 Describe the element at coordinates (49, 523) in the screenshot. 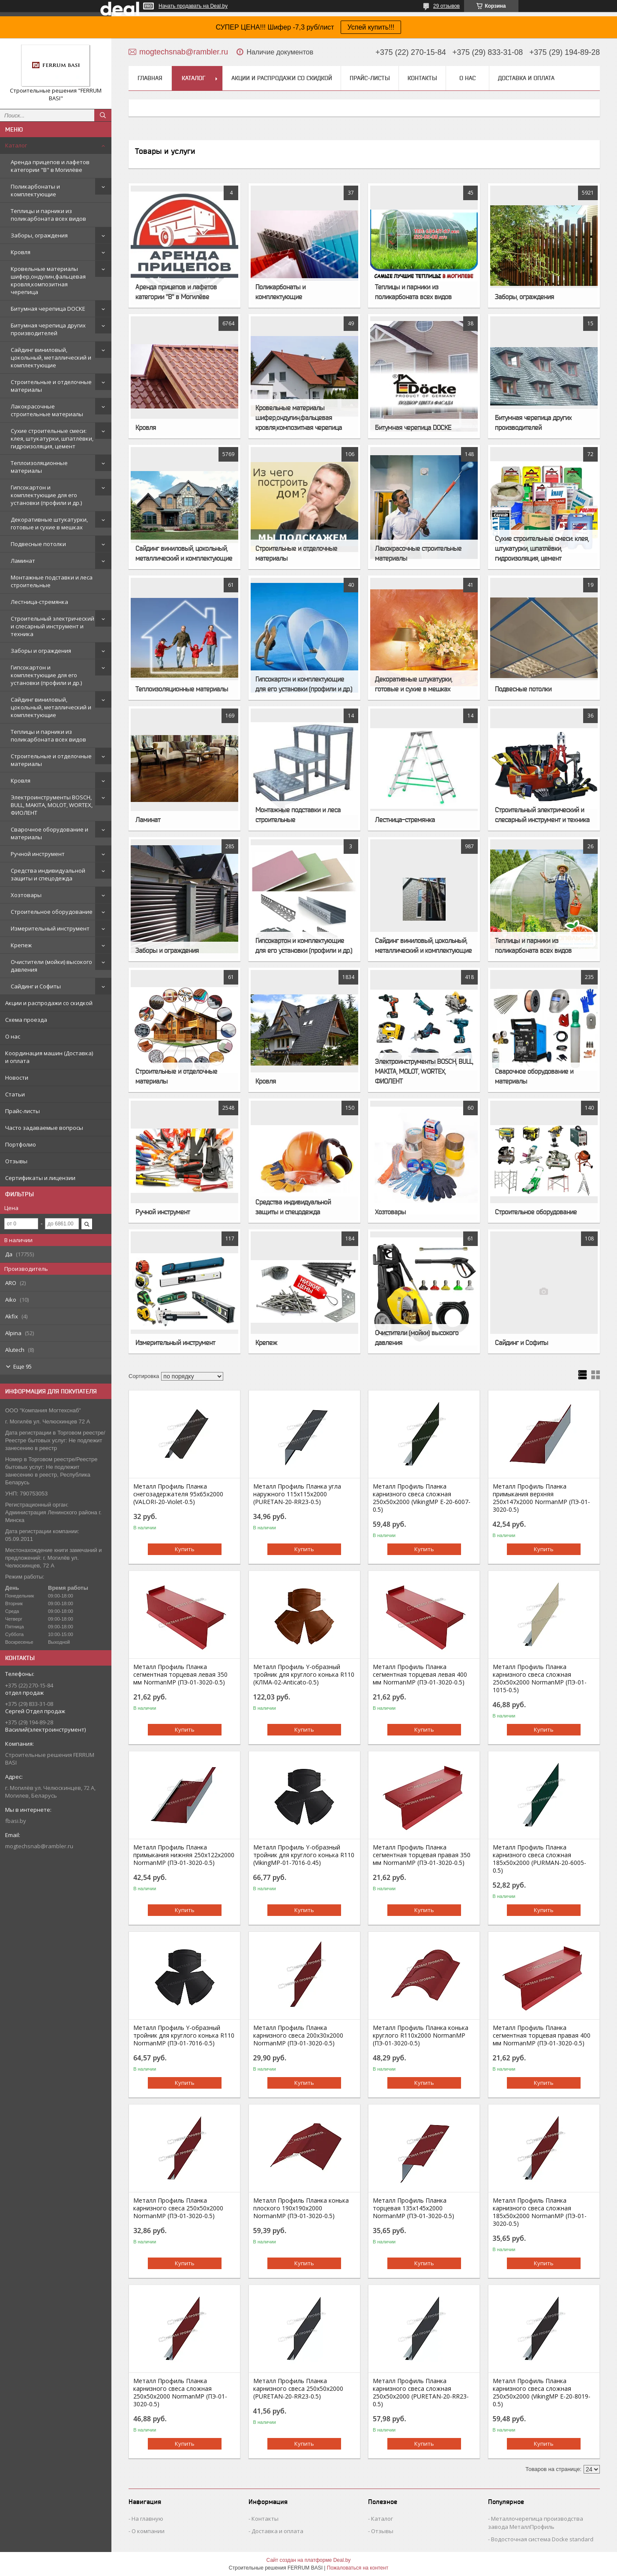

I see `Декоративные штукатурки, готовые и сухие в мешках` at that location.